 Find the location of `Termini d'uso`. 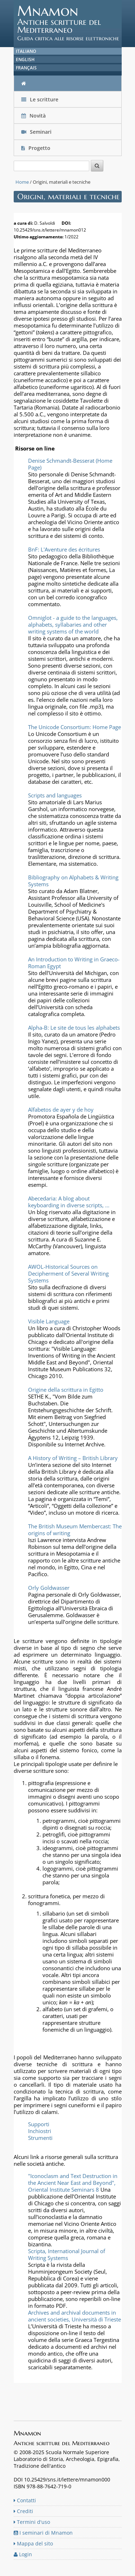

Termini d'uso is located at coordinates (32, 2521).